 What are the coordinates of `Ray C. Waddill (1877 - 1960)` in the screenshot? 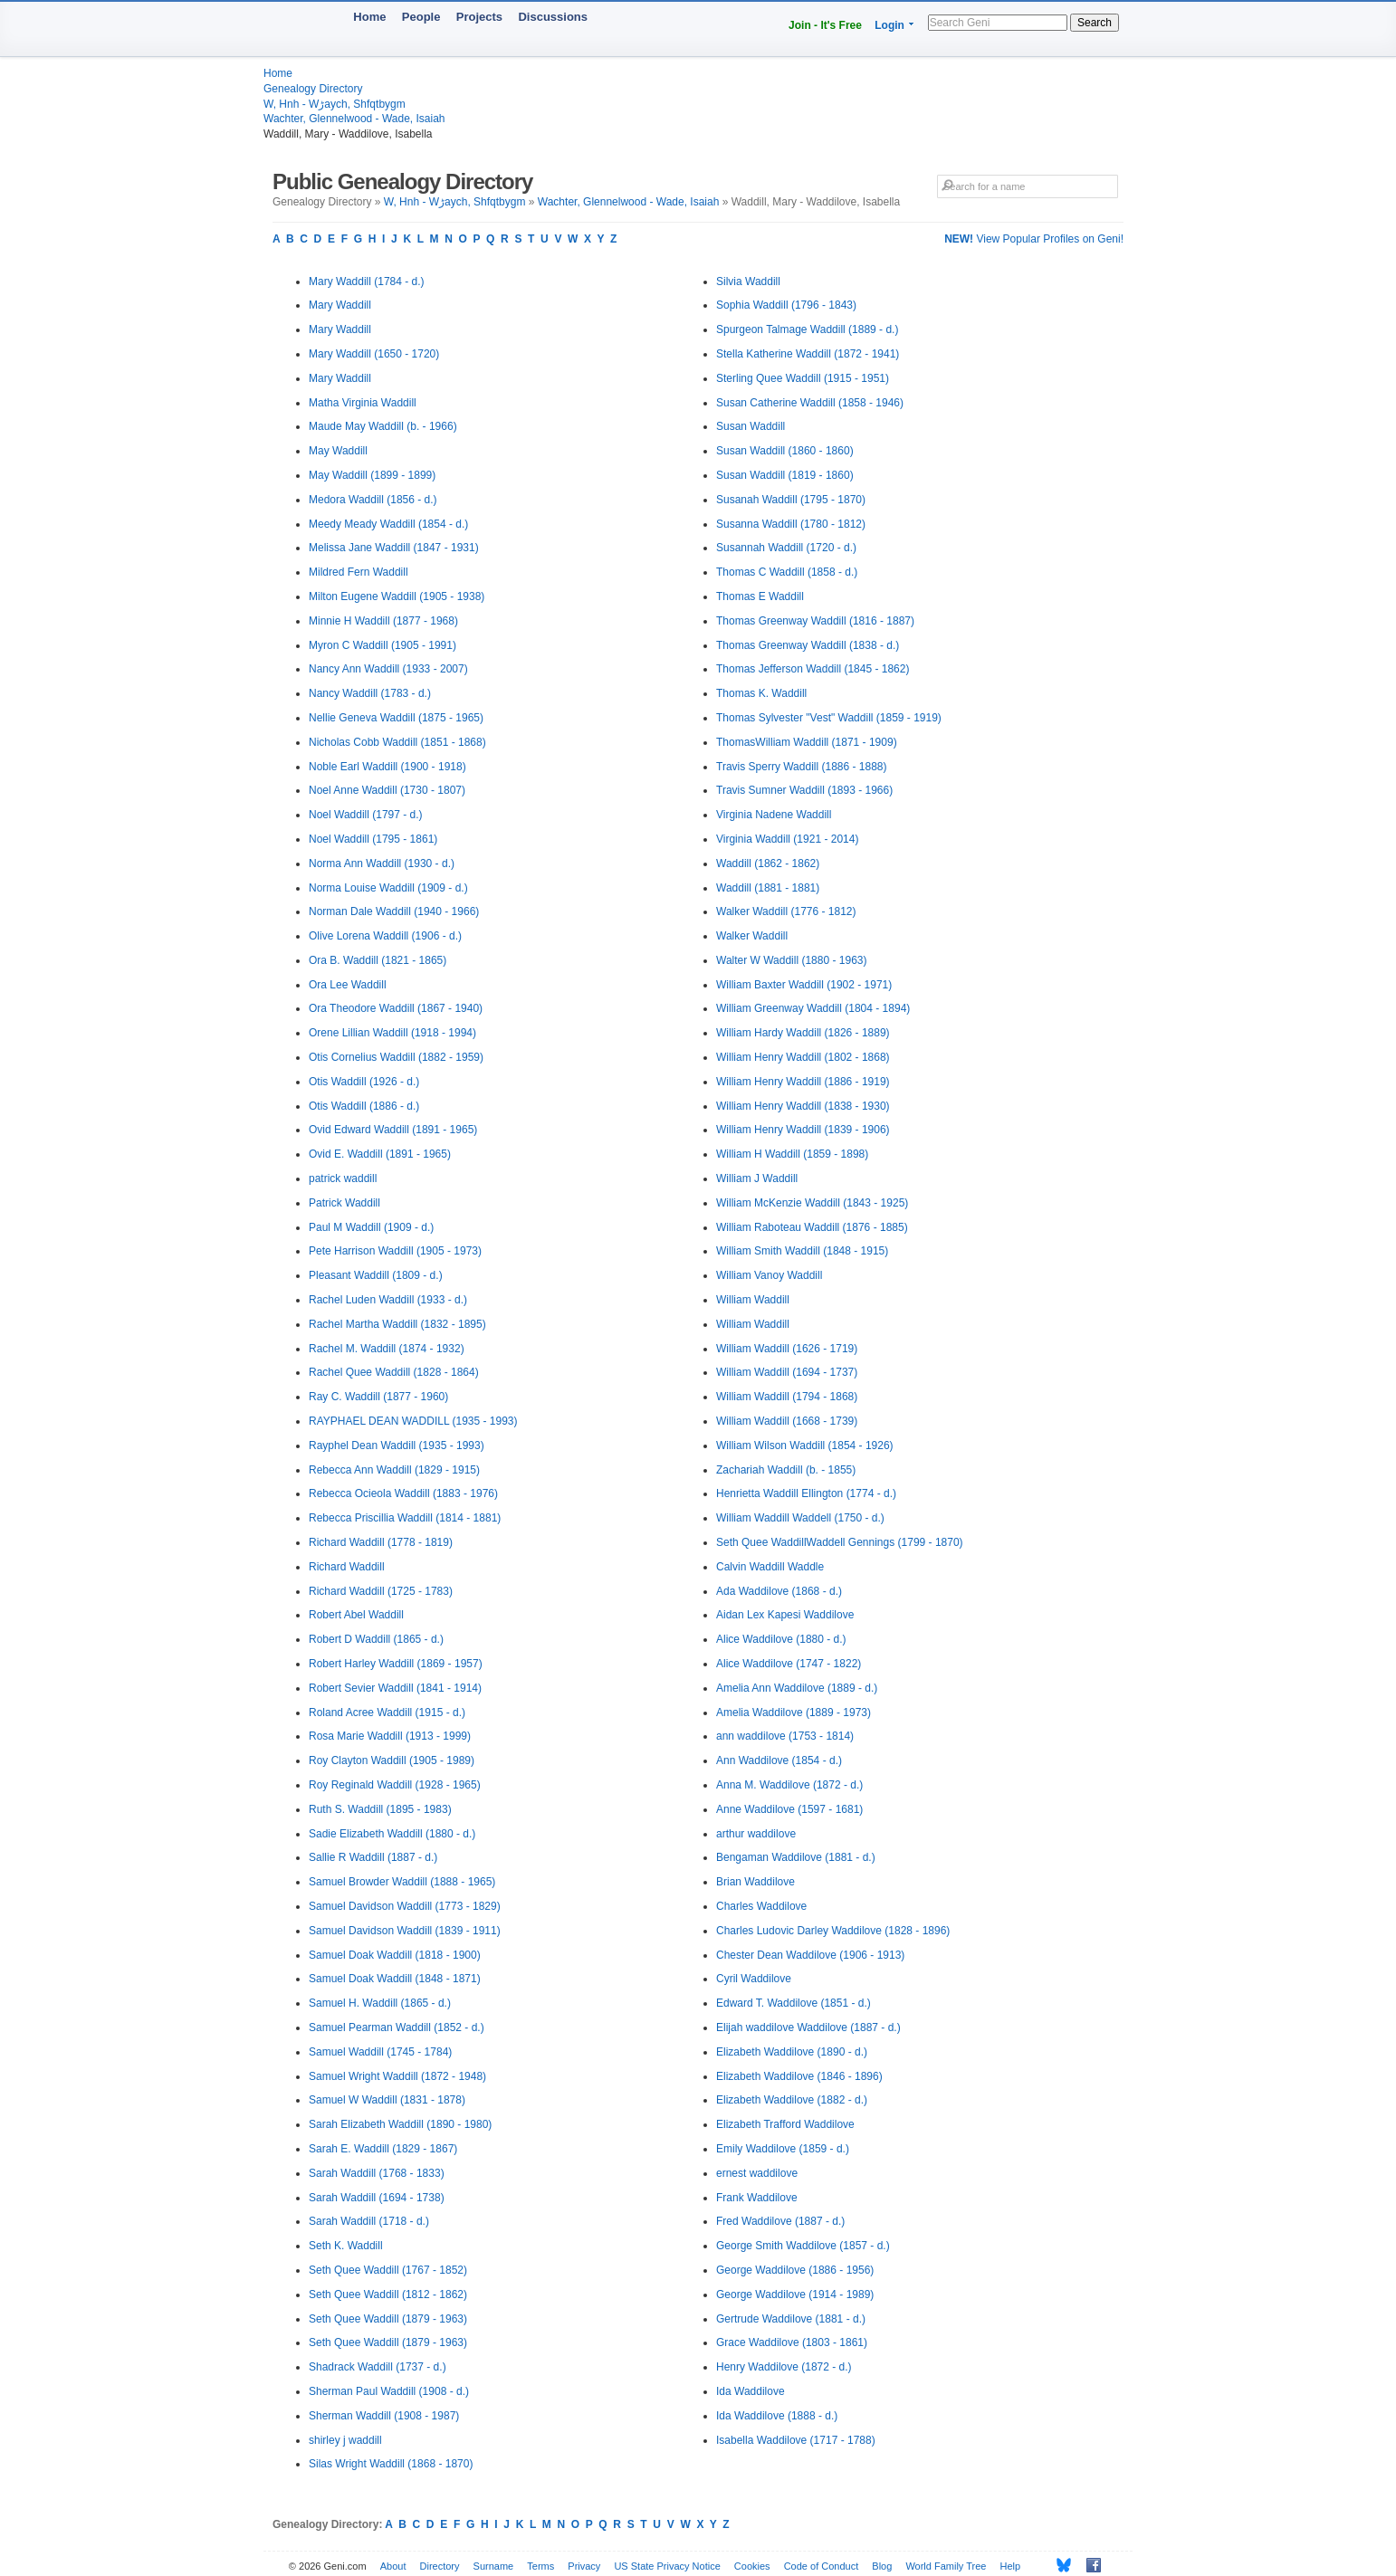 It's located at (378, 1396).